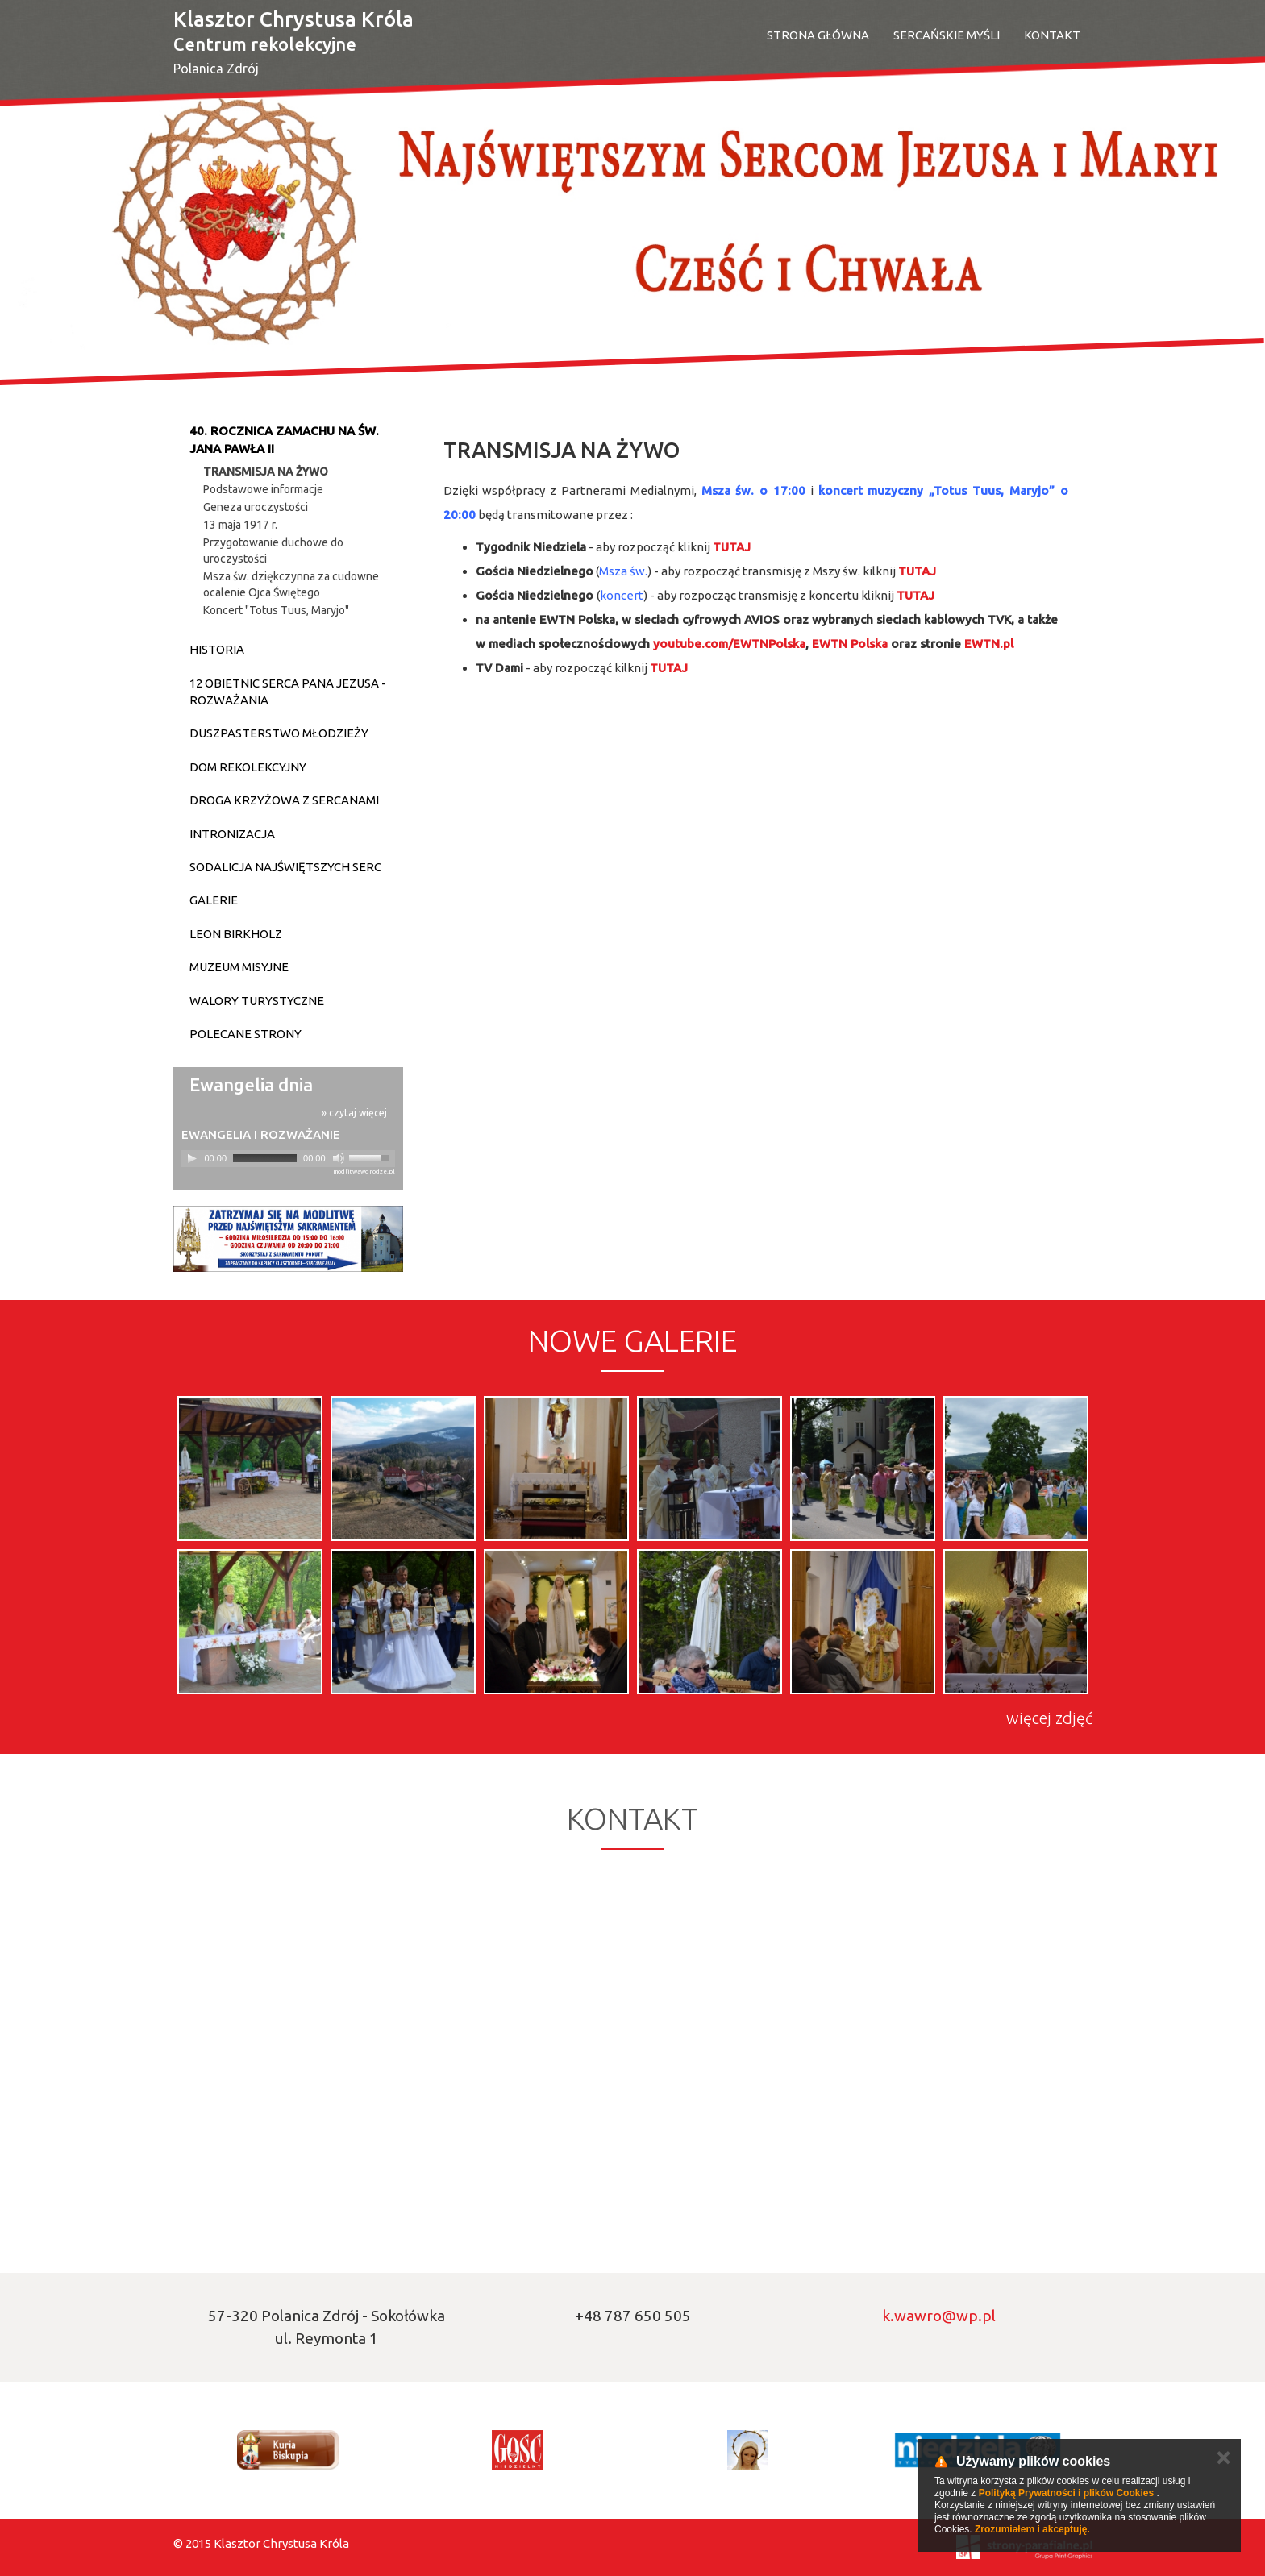  What do you see at coordinates (213, 900) in the screenshot?
I see `Galerie` at bounding box center [213, 900].